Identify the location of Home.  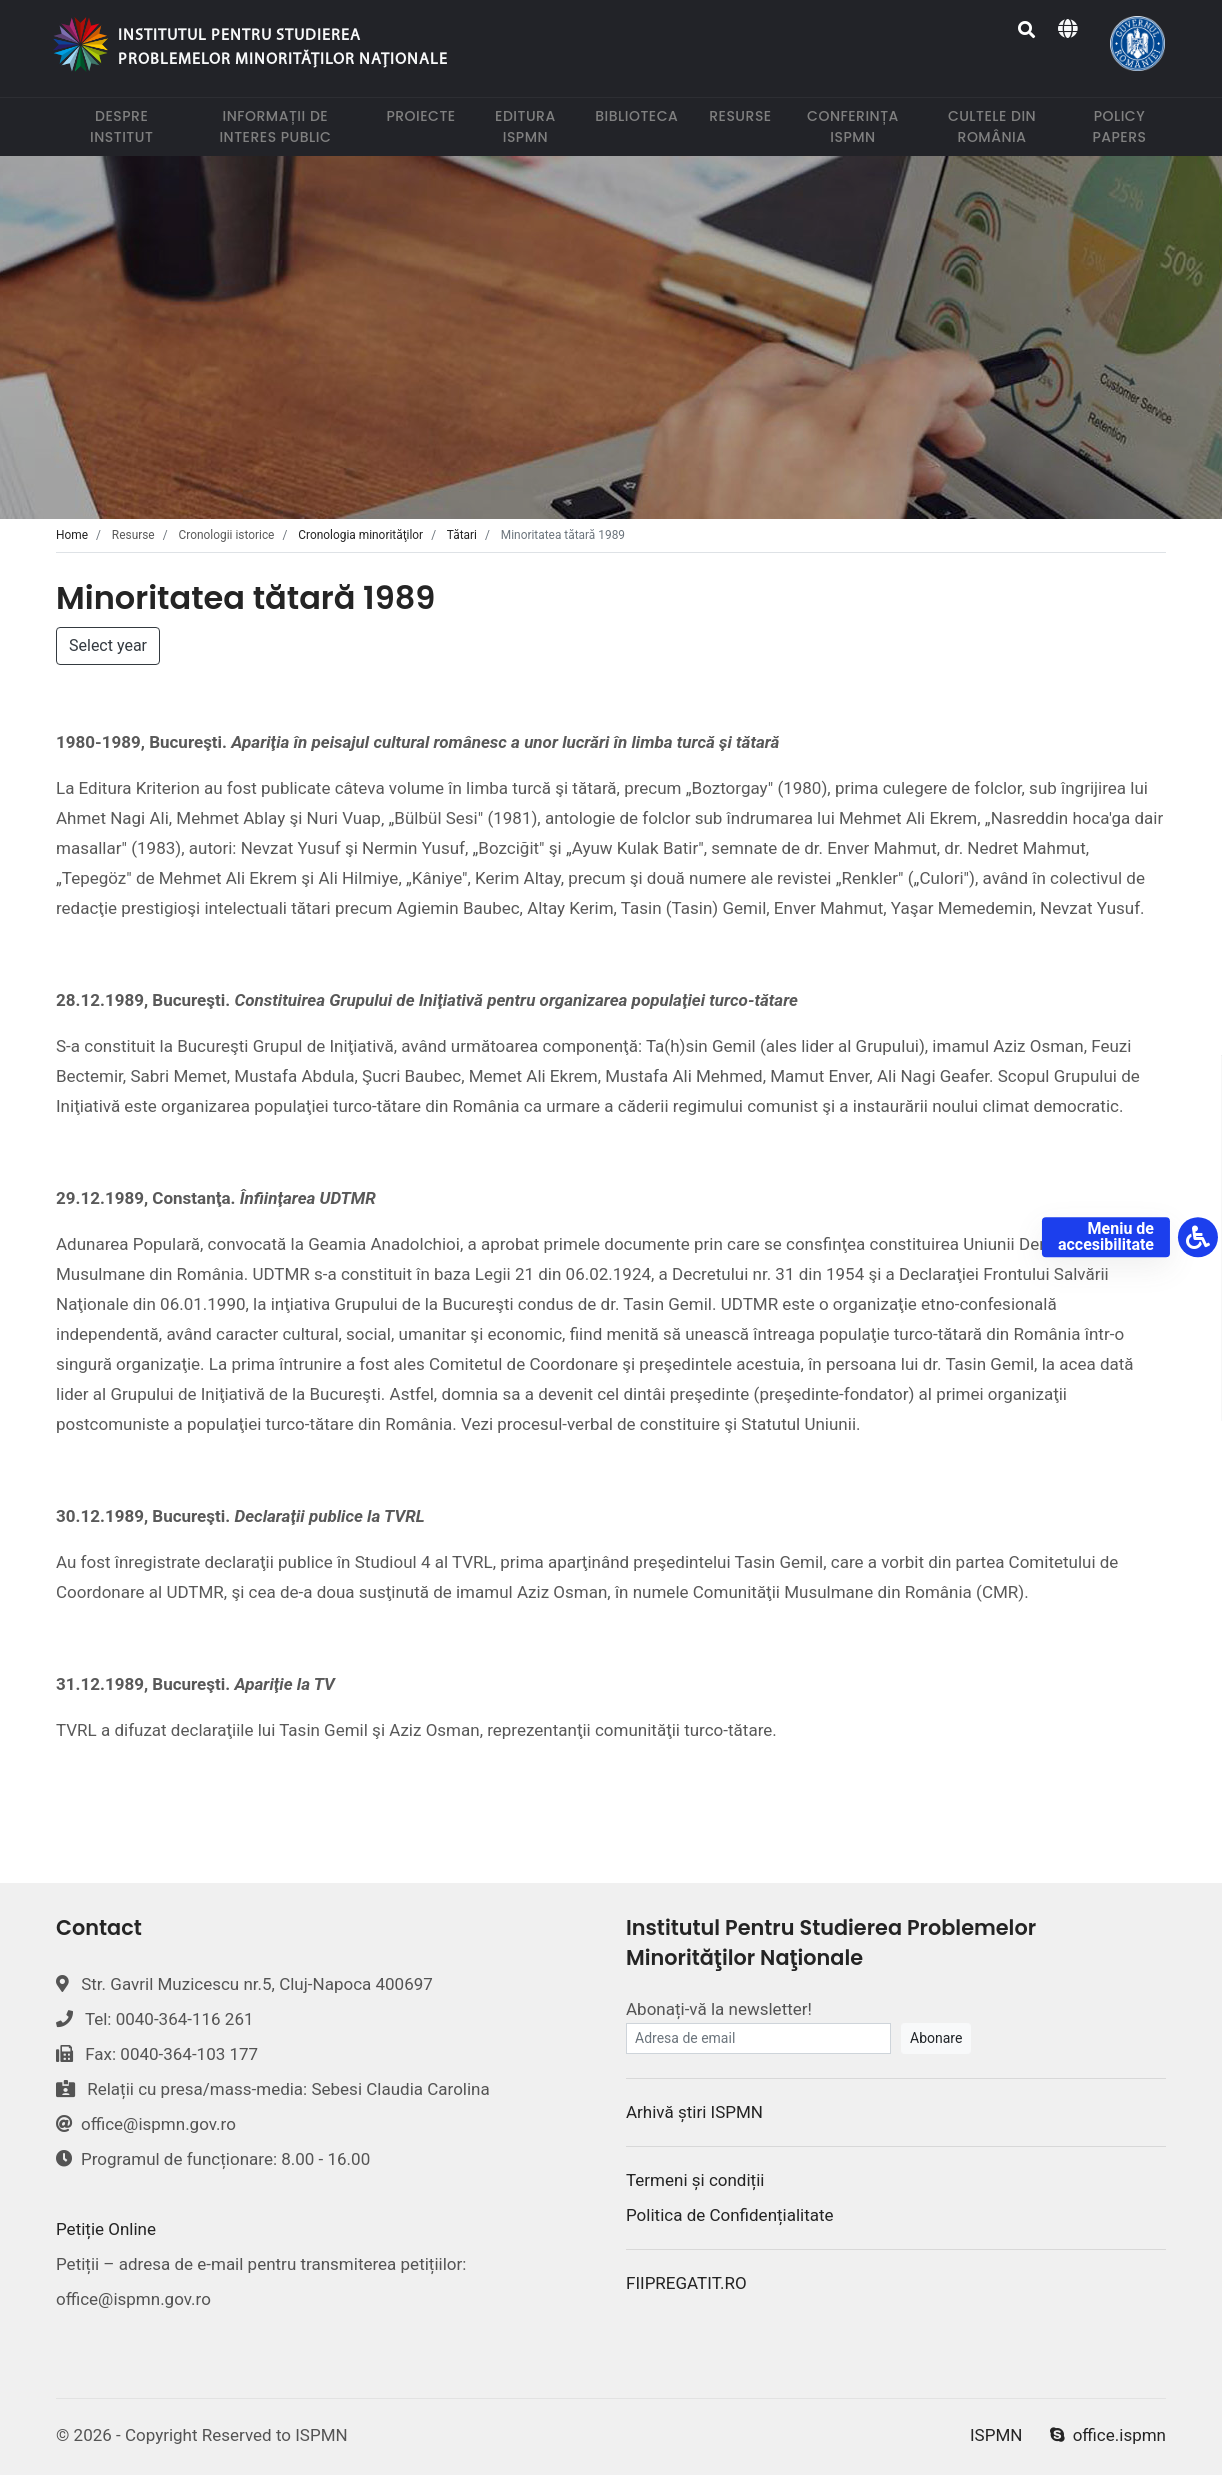
(72, 535).